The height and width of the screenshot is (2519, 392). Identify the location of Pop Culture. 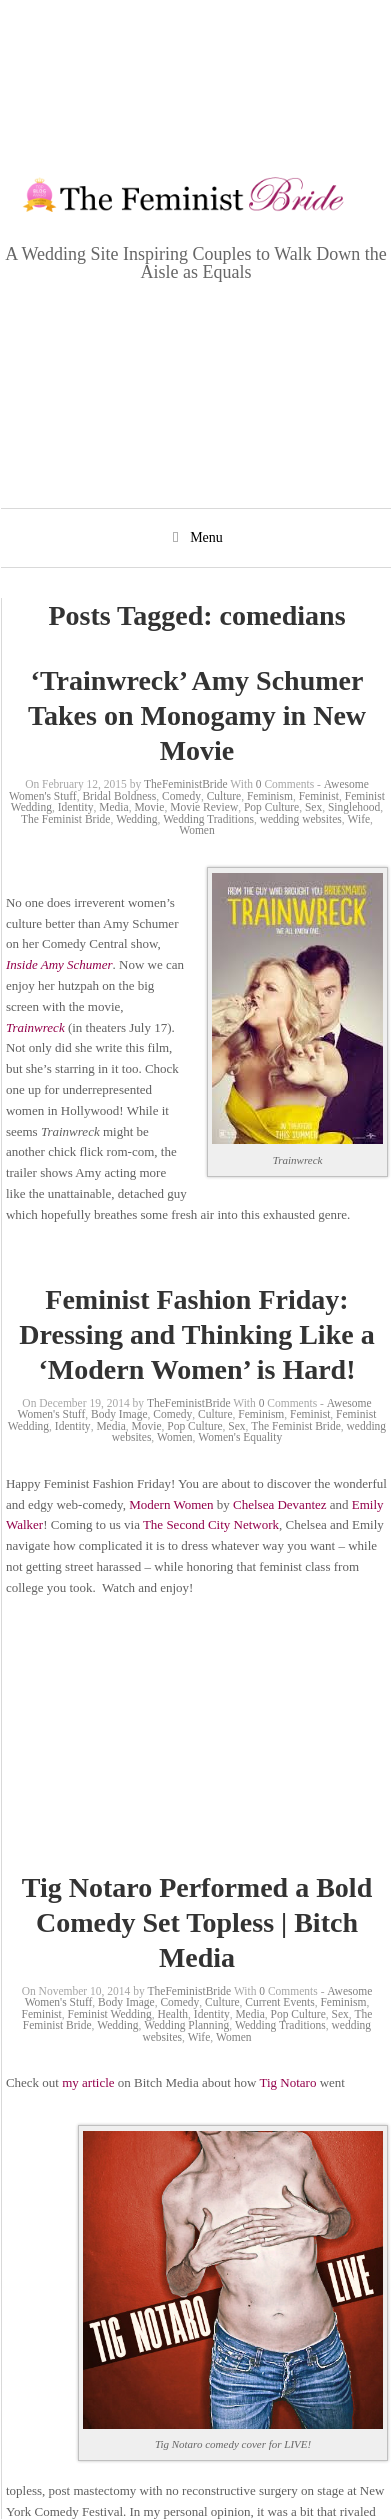
(271, 807).